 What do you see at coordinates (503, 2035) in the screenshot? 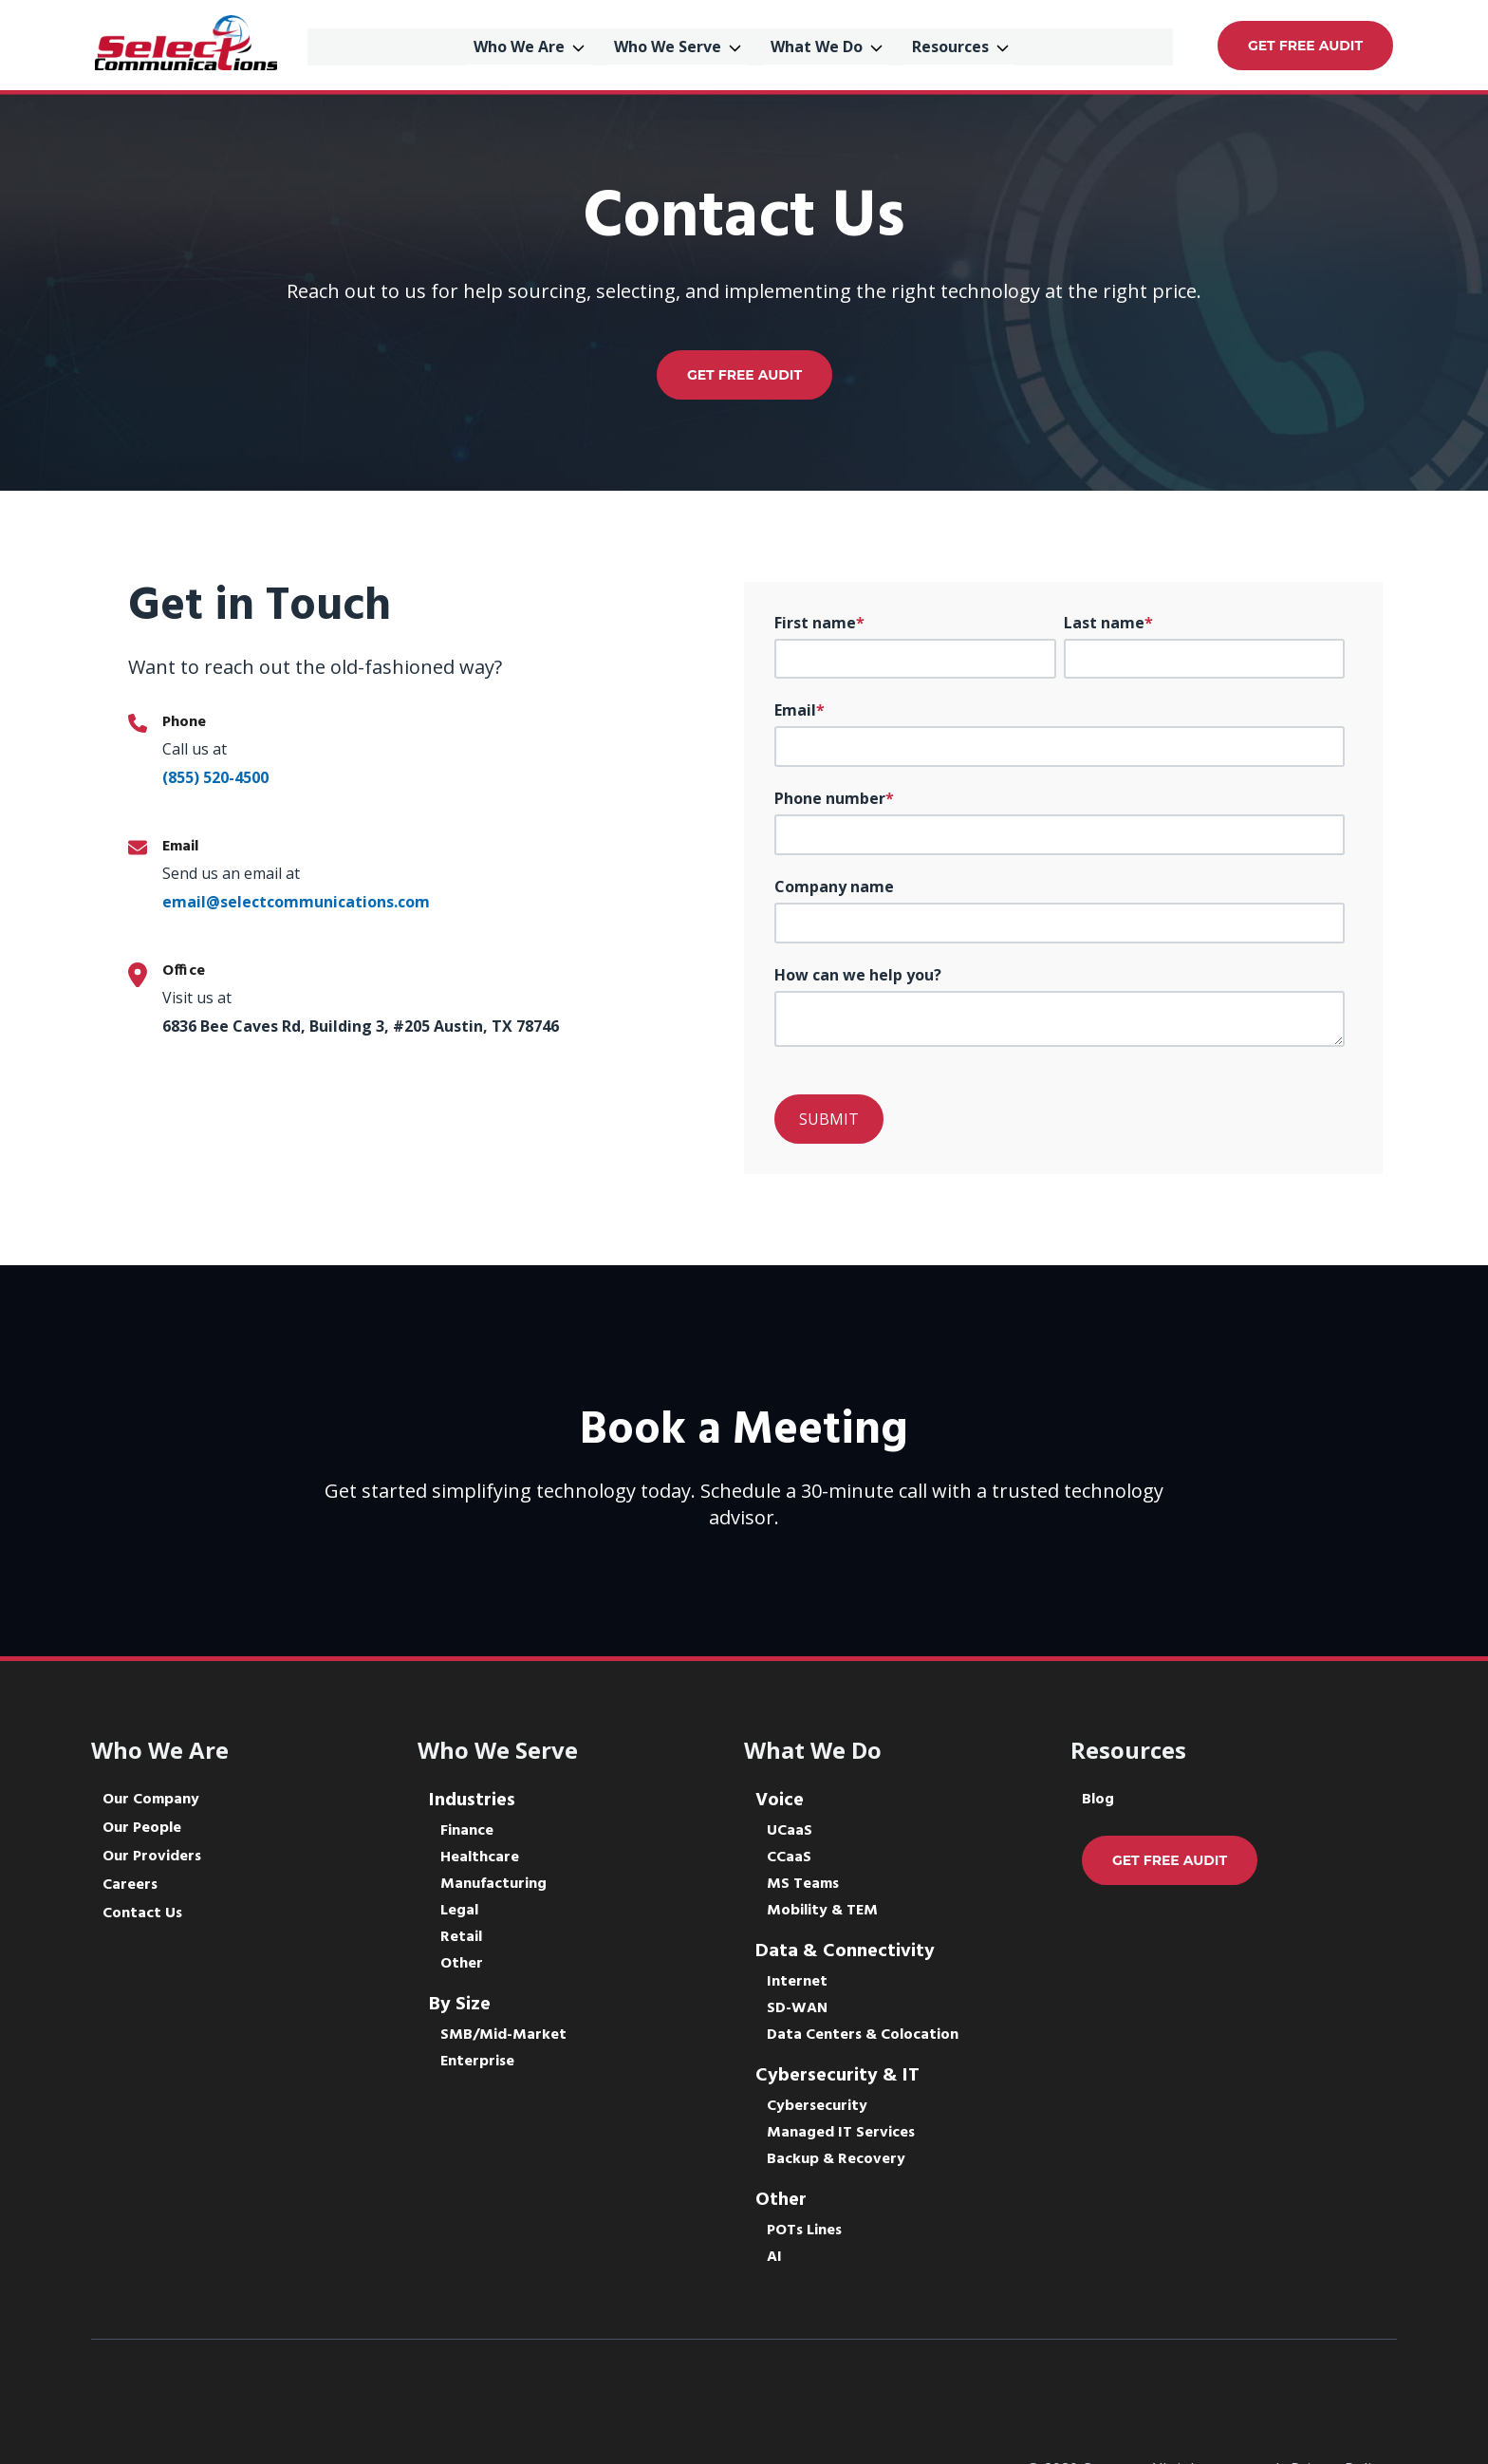
I see `SMB/Mid-Market [menuitem]` at bounding box center [503, 2035].